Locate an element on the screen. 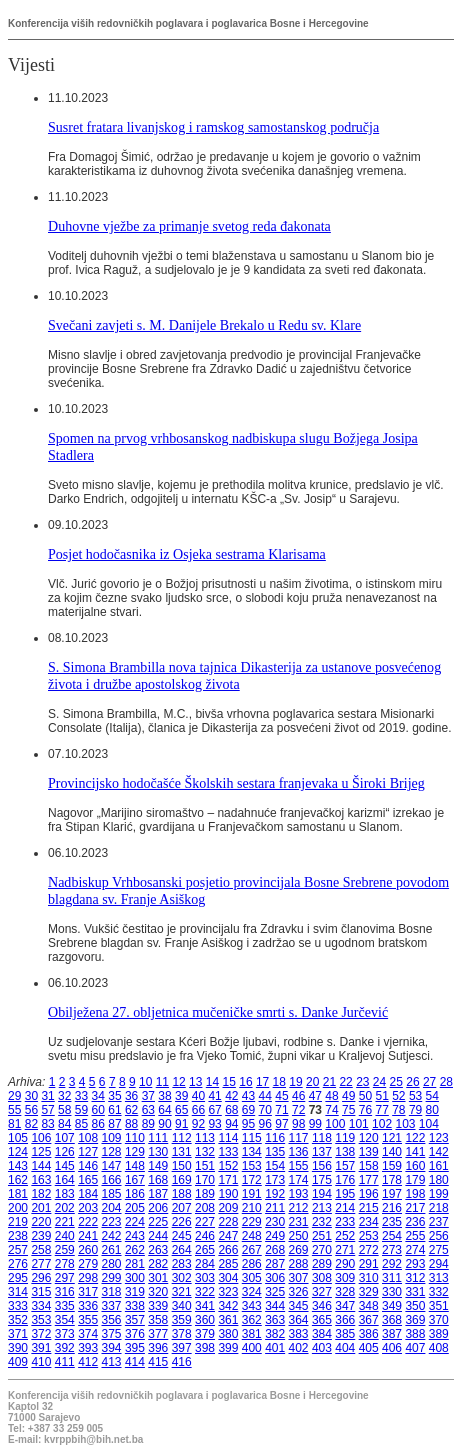 This screenshot has height=1455, width=462. 64 is located at coordinates (164, 1110).